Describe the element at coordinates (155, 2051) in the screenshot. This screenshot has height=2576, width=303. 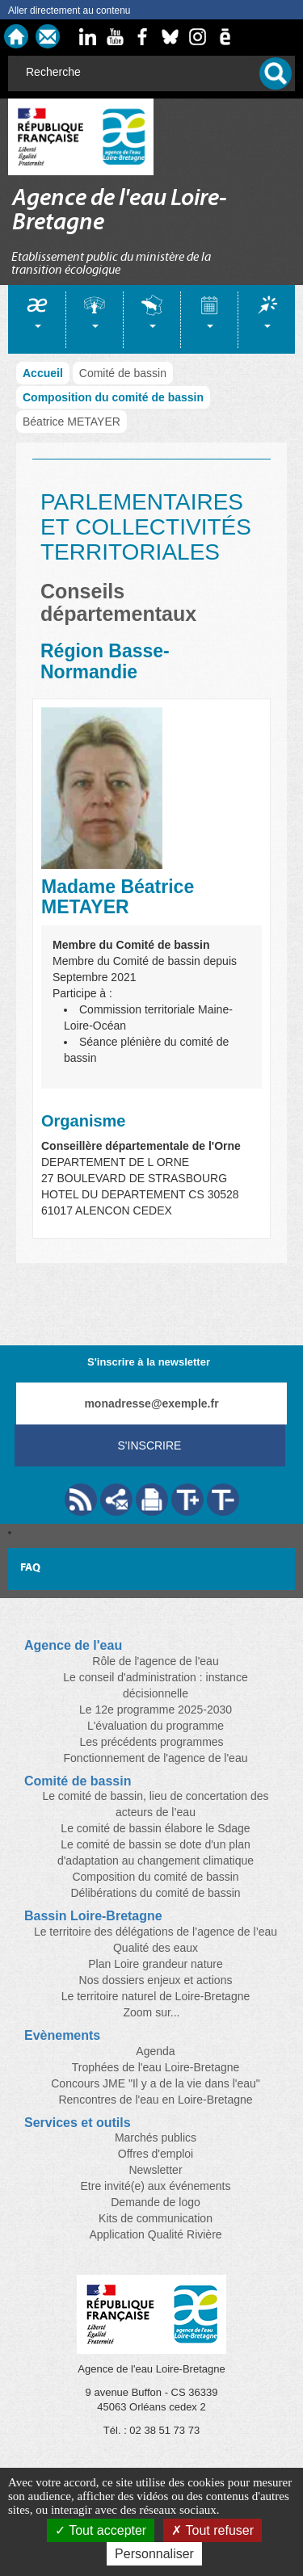
I see `Agenda` at that location.